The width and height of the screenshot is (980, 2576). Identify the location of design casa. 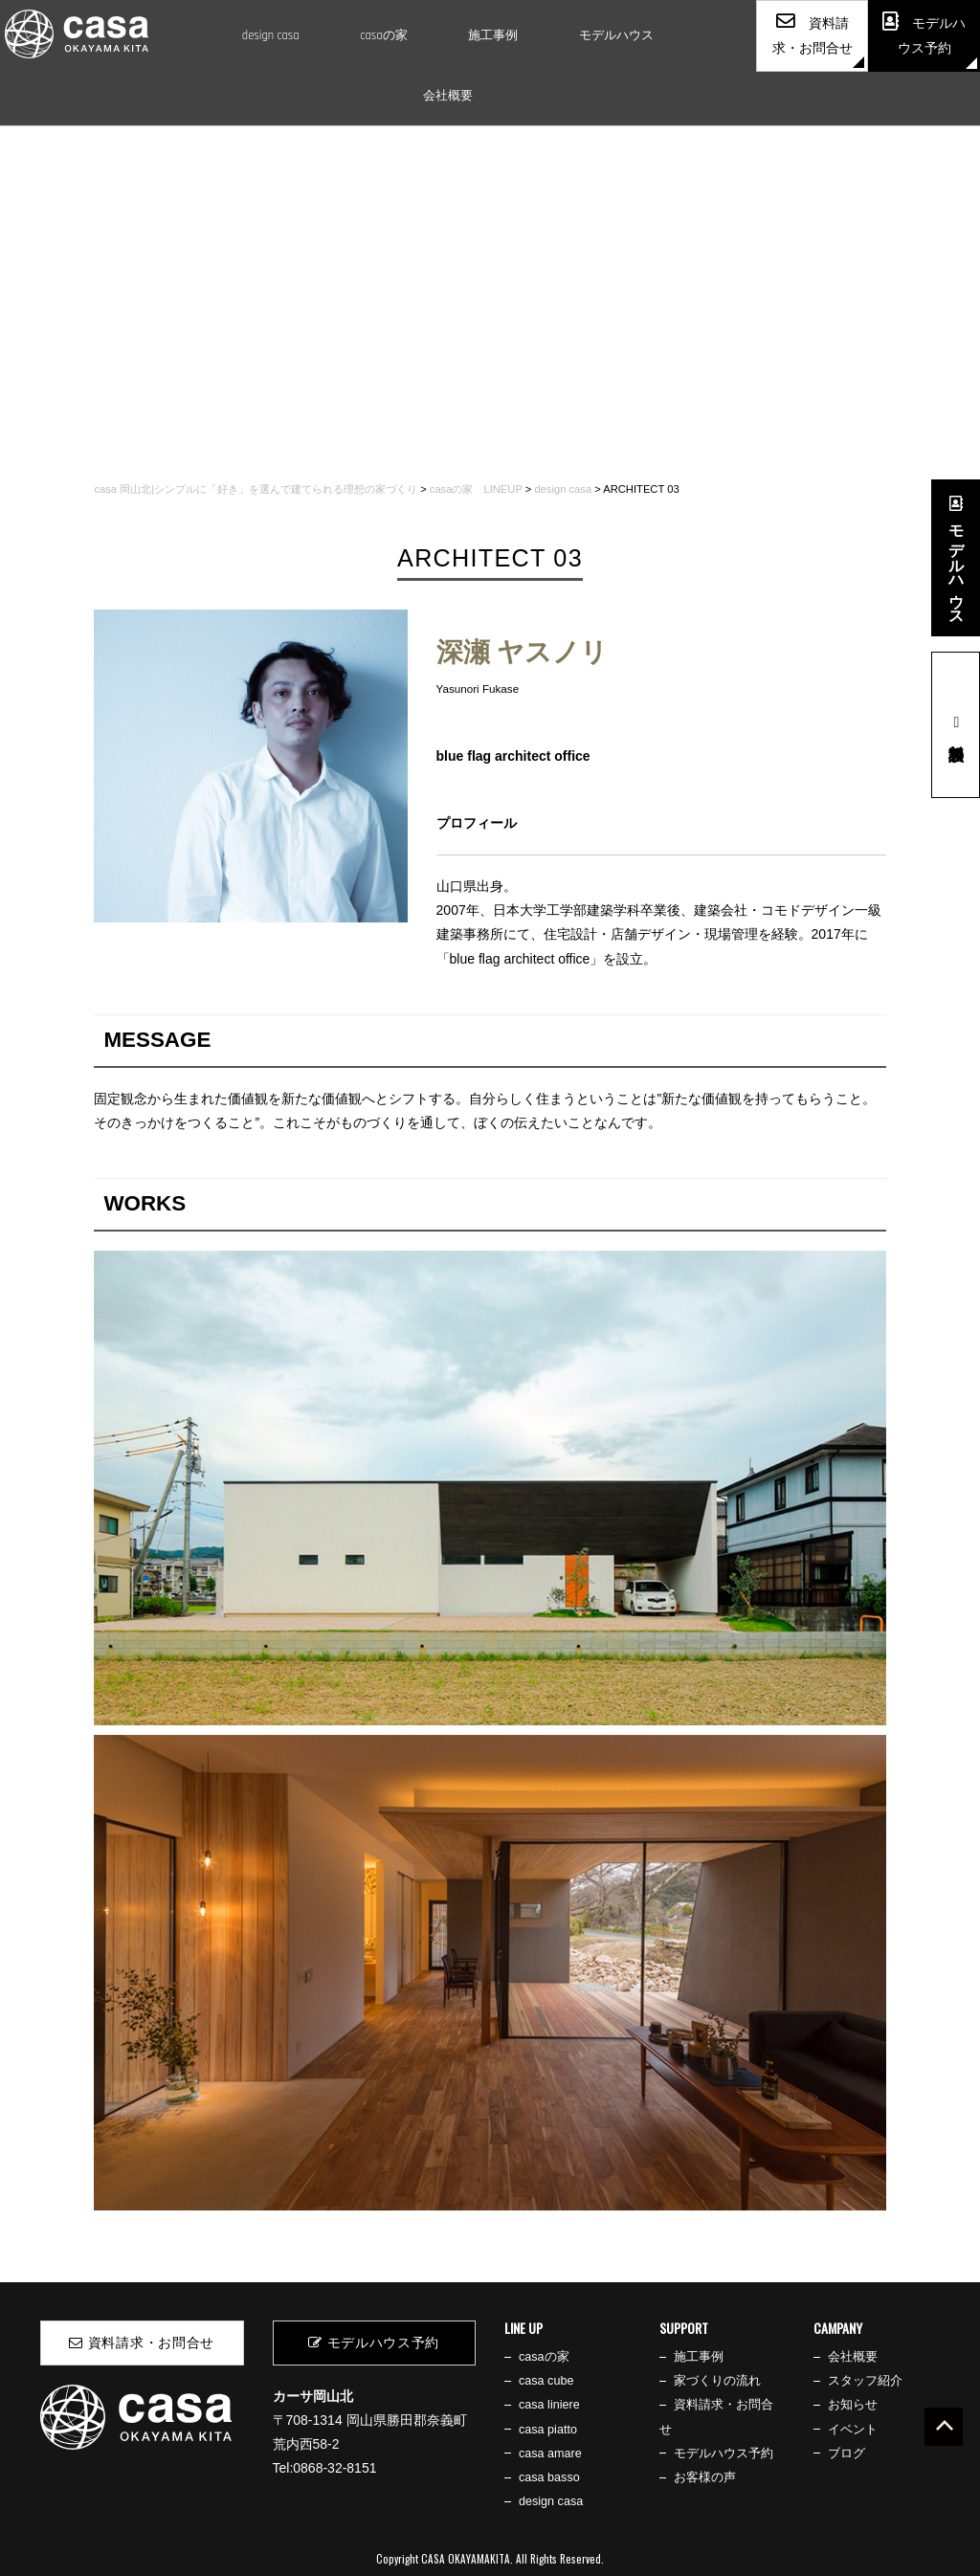
(271, 35).